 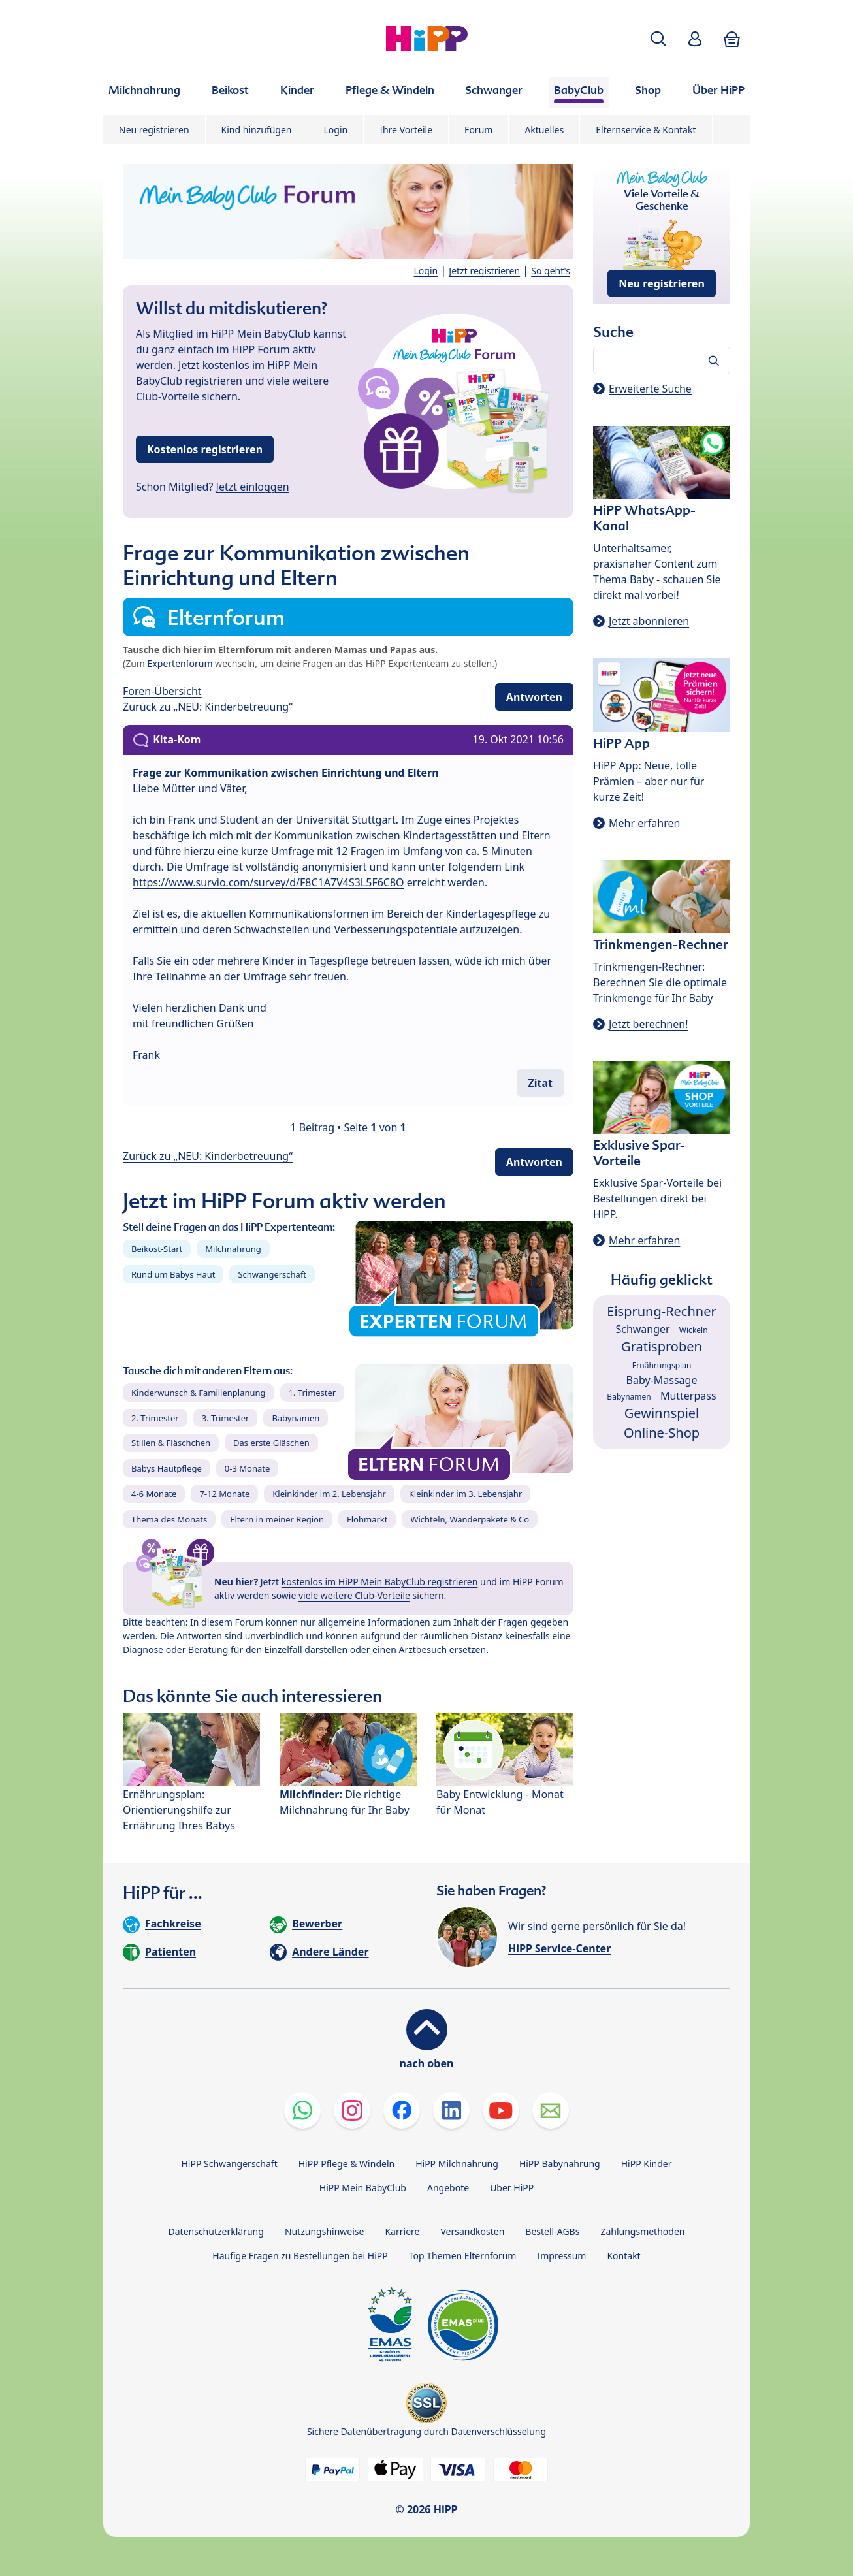 What do you see at coordinates (646, 129) in the screenshot?
I see `Elternservice & Kontakt` at bounding box center [646, 129].